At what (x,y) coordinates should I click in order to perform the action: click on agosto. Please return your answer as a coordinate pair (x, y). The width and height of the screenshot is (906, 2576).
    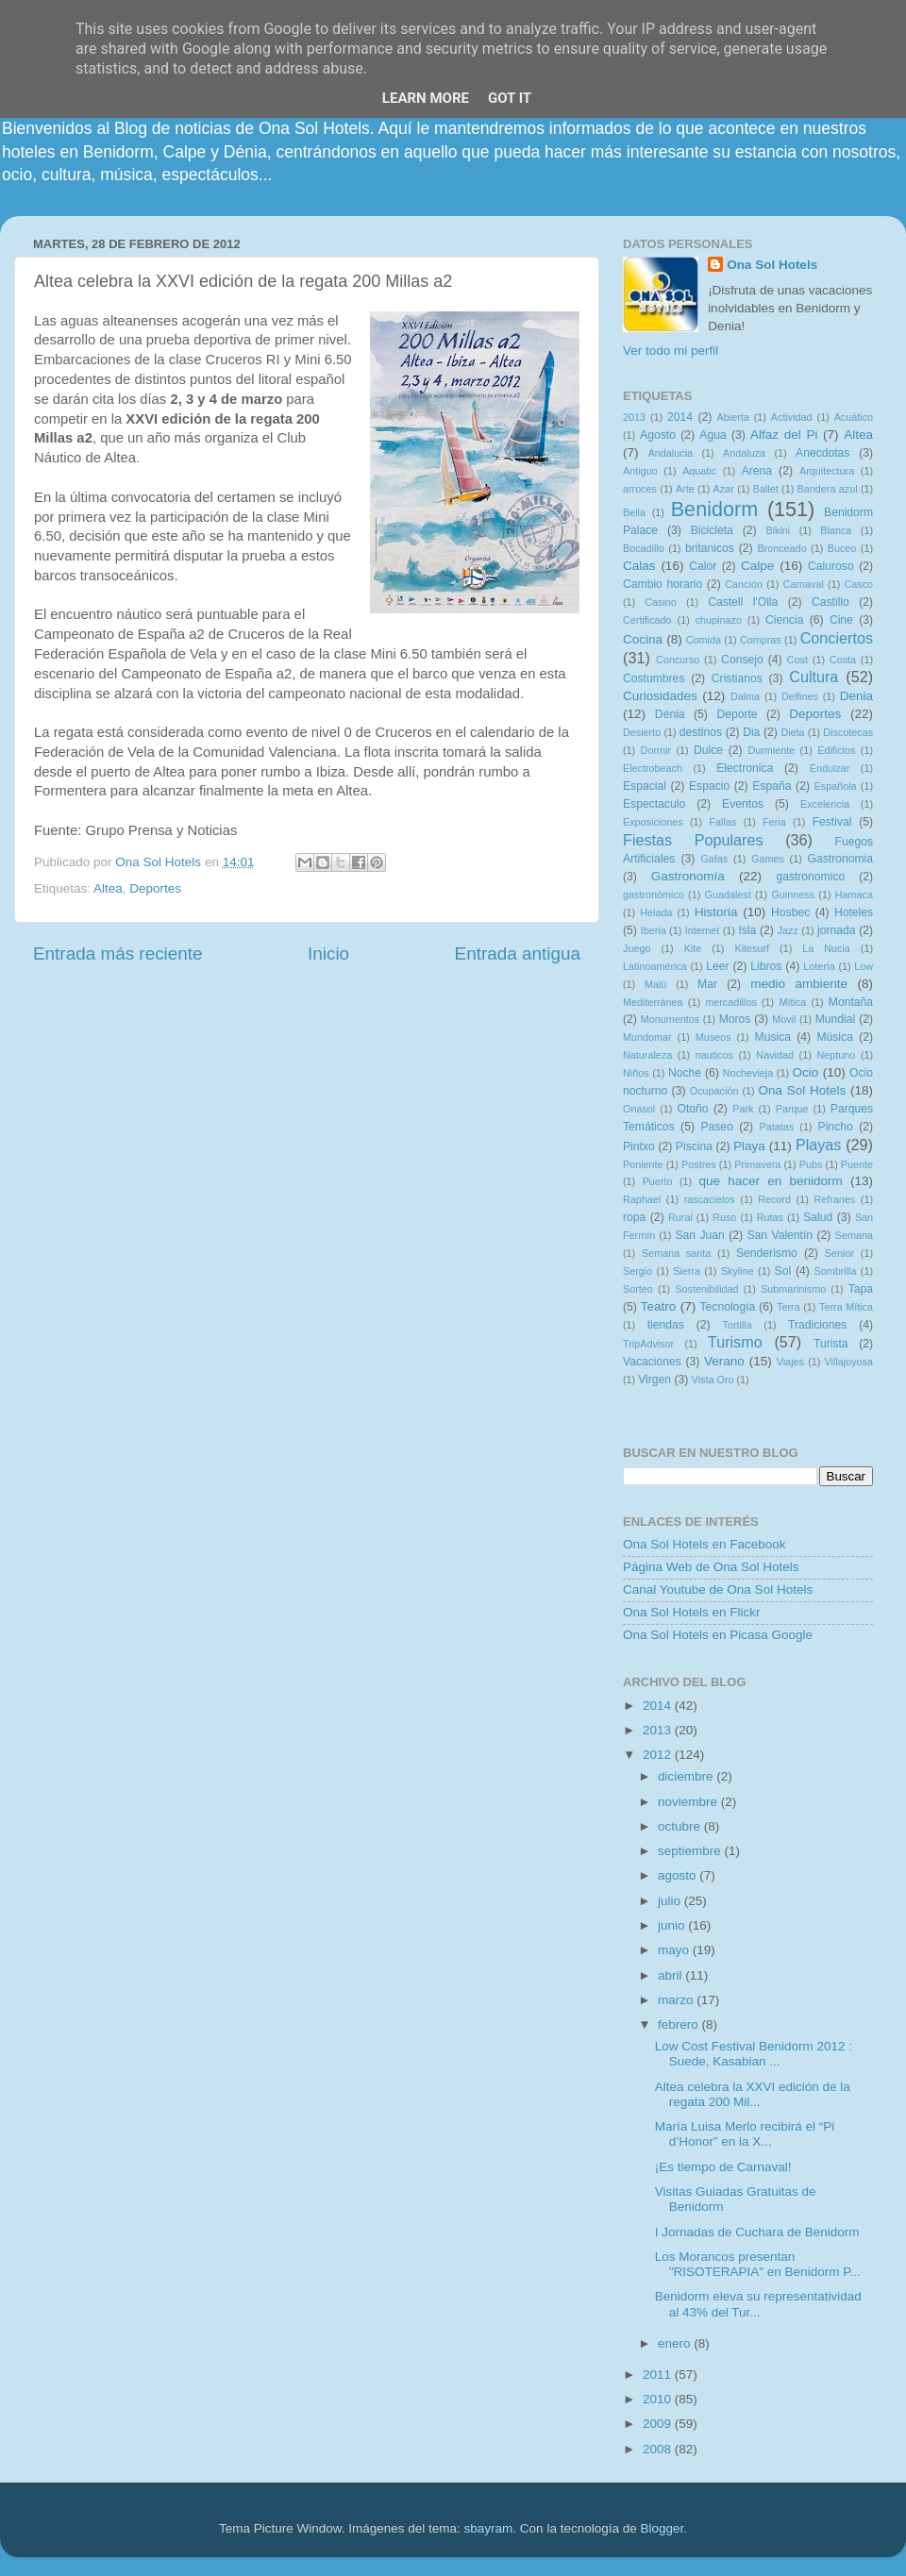
    Looking at the image, I should click on (678, 1875).